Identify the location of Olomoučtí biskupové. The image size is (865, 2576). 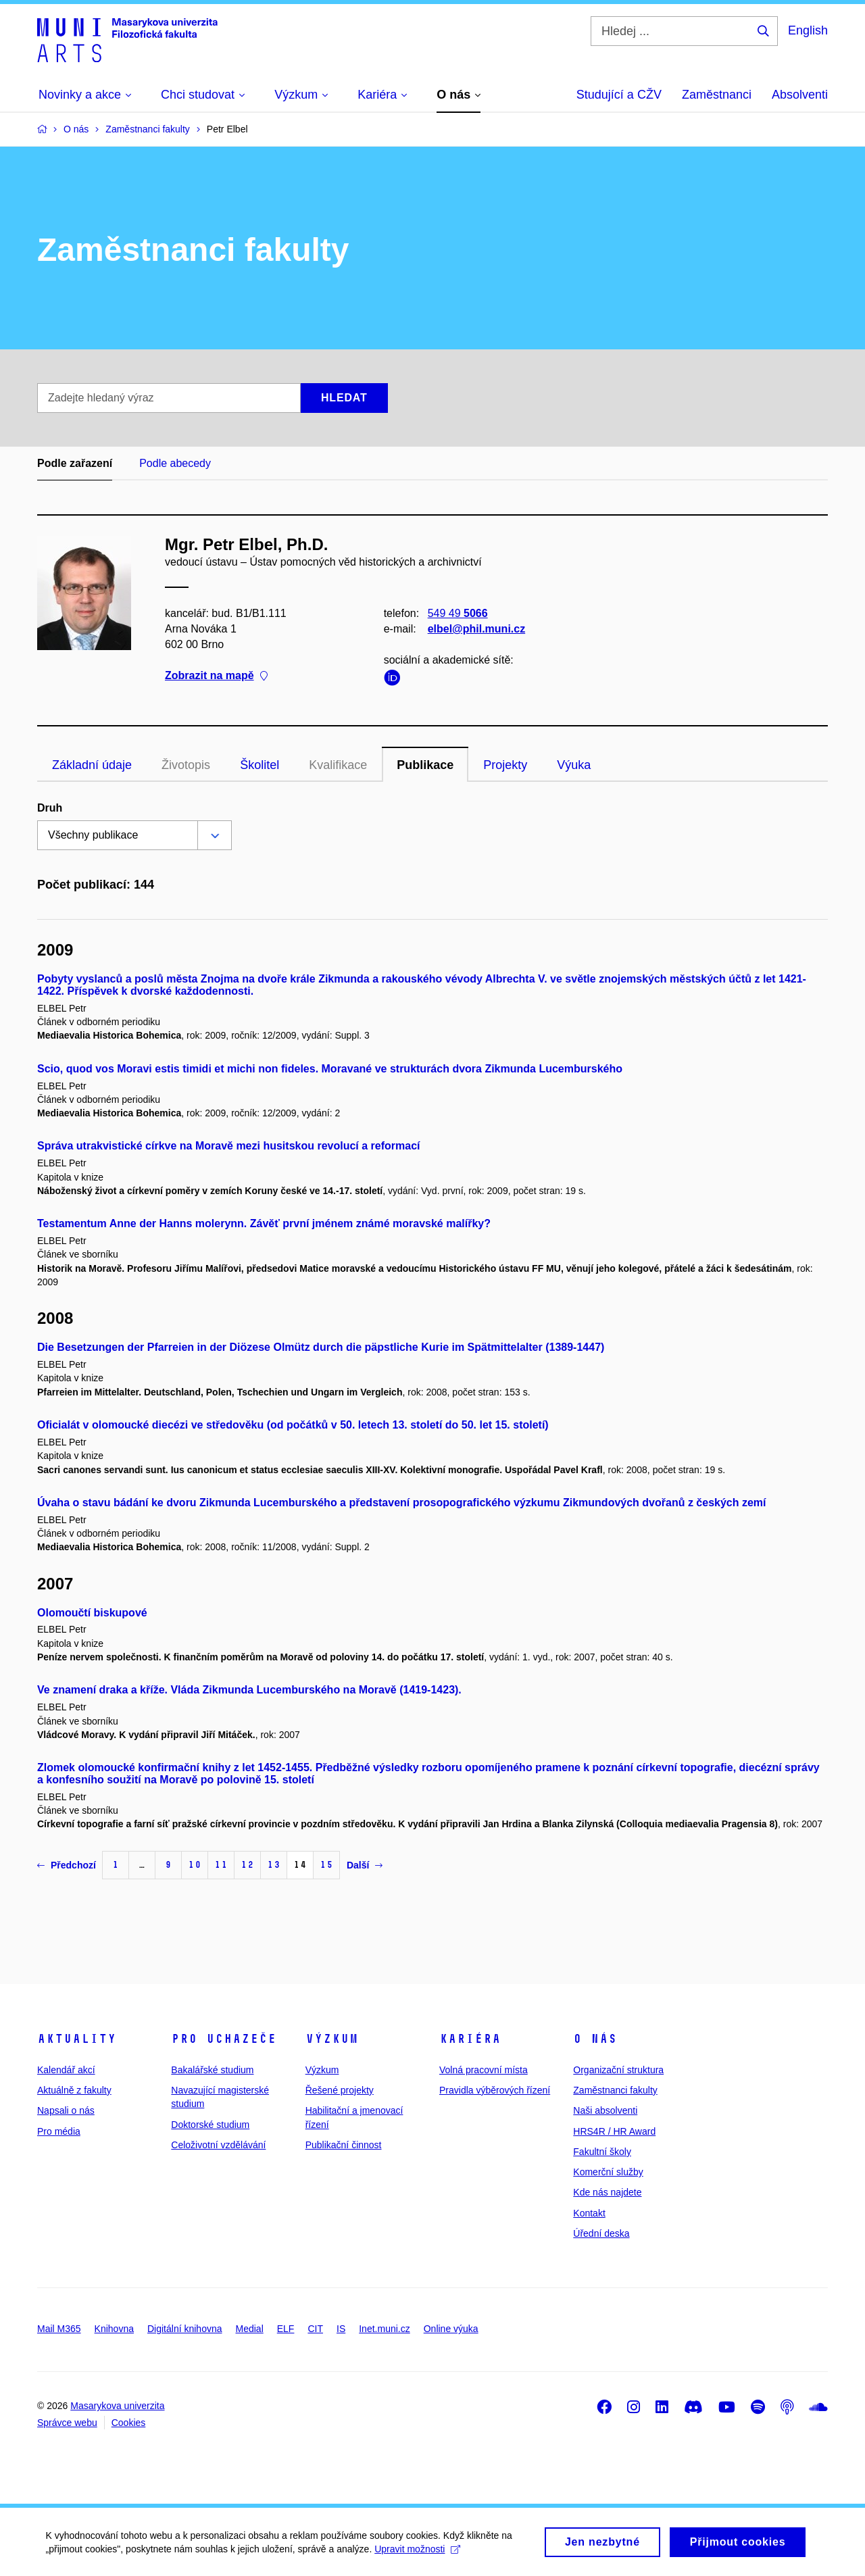
(92, 1612).